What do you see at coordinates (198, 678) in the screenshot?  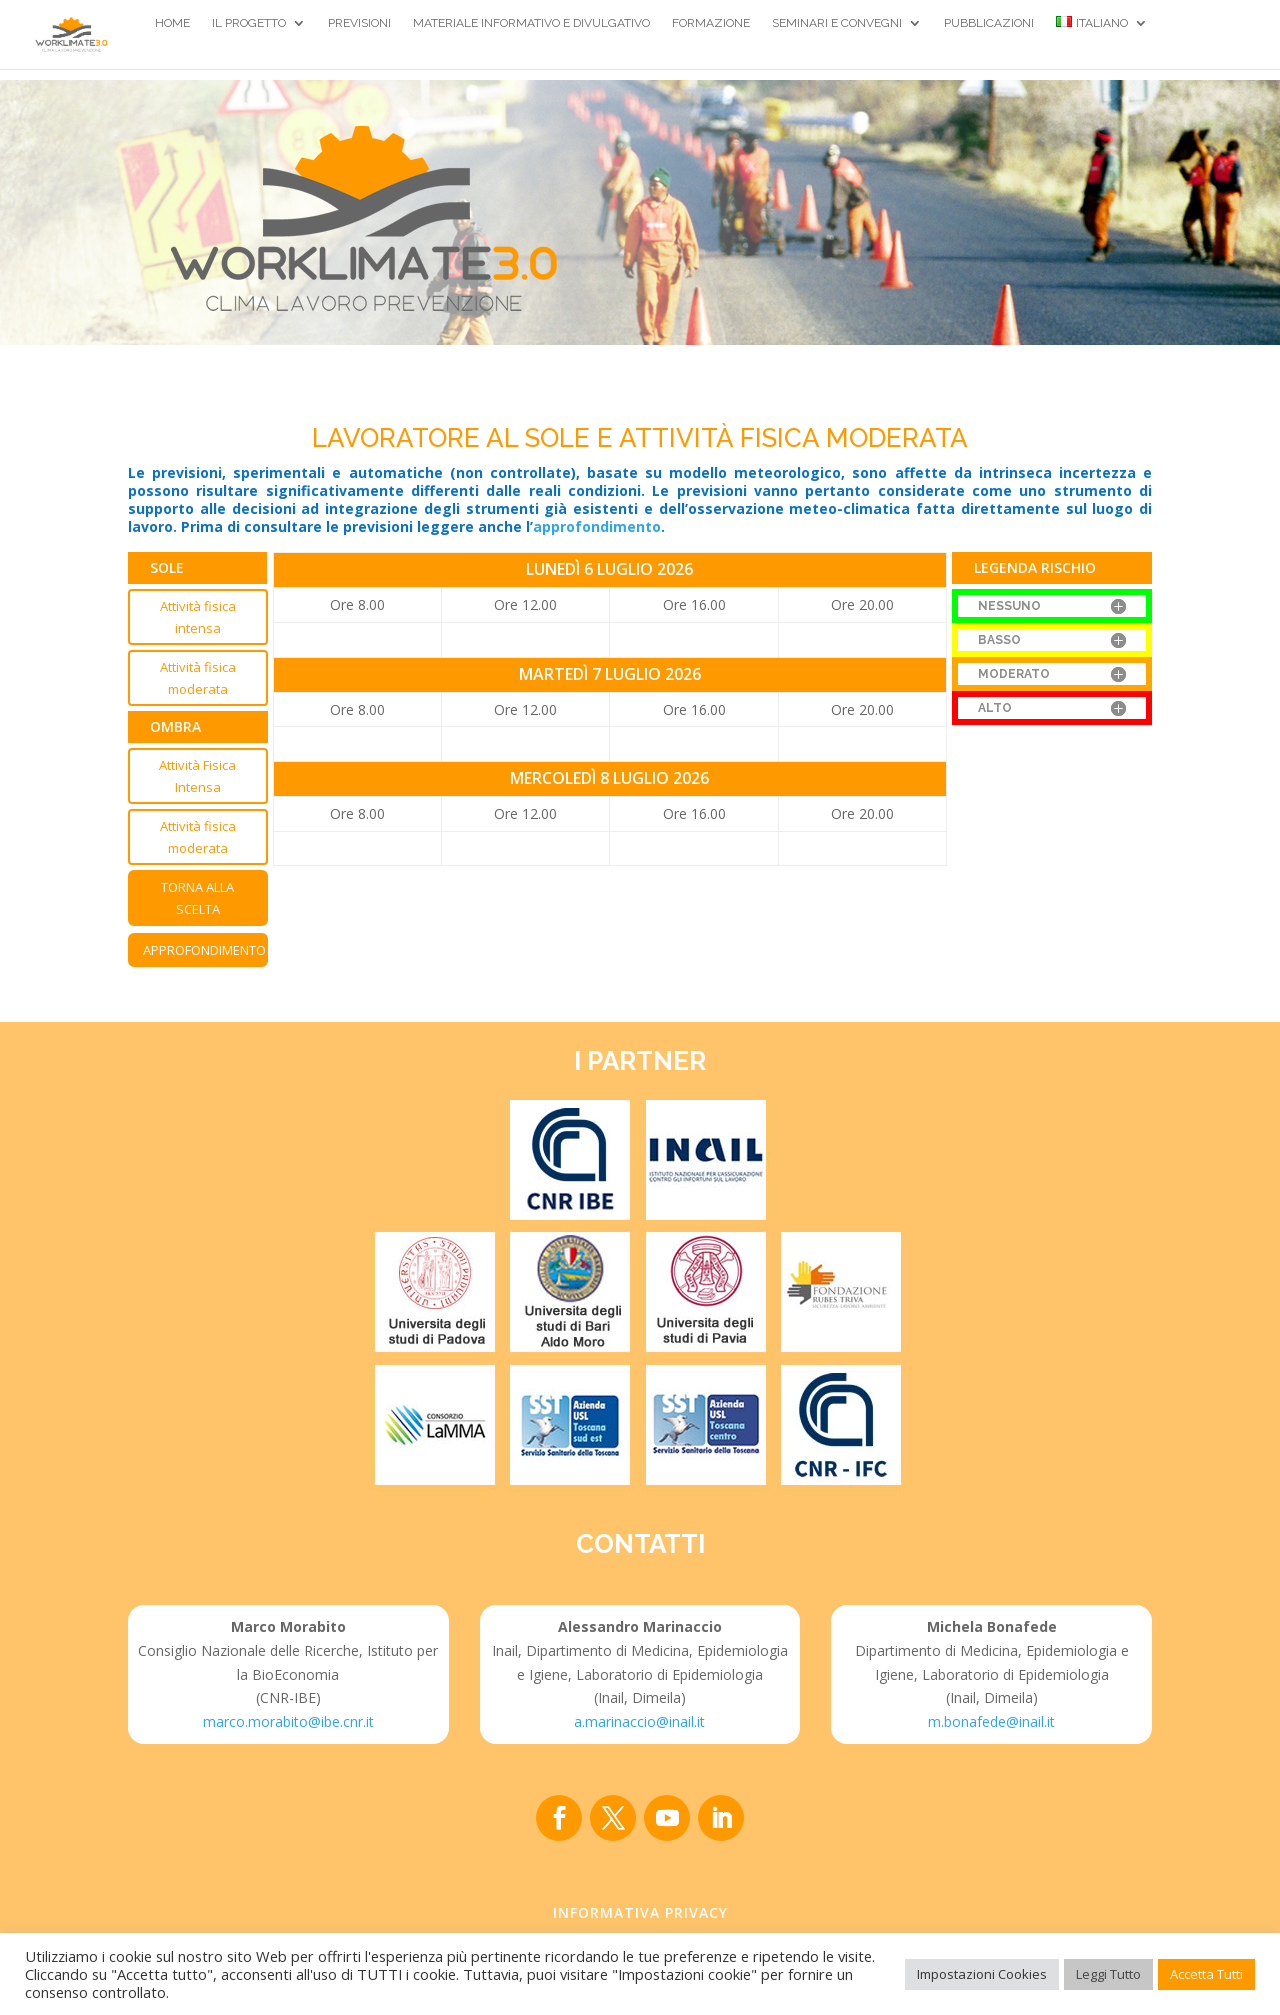 I see `Attività fisica moderata` at bounding box center [198, 678].